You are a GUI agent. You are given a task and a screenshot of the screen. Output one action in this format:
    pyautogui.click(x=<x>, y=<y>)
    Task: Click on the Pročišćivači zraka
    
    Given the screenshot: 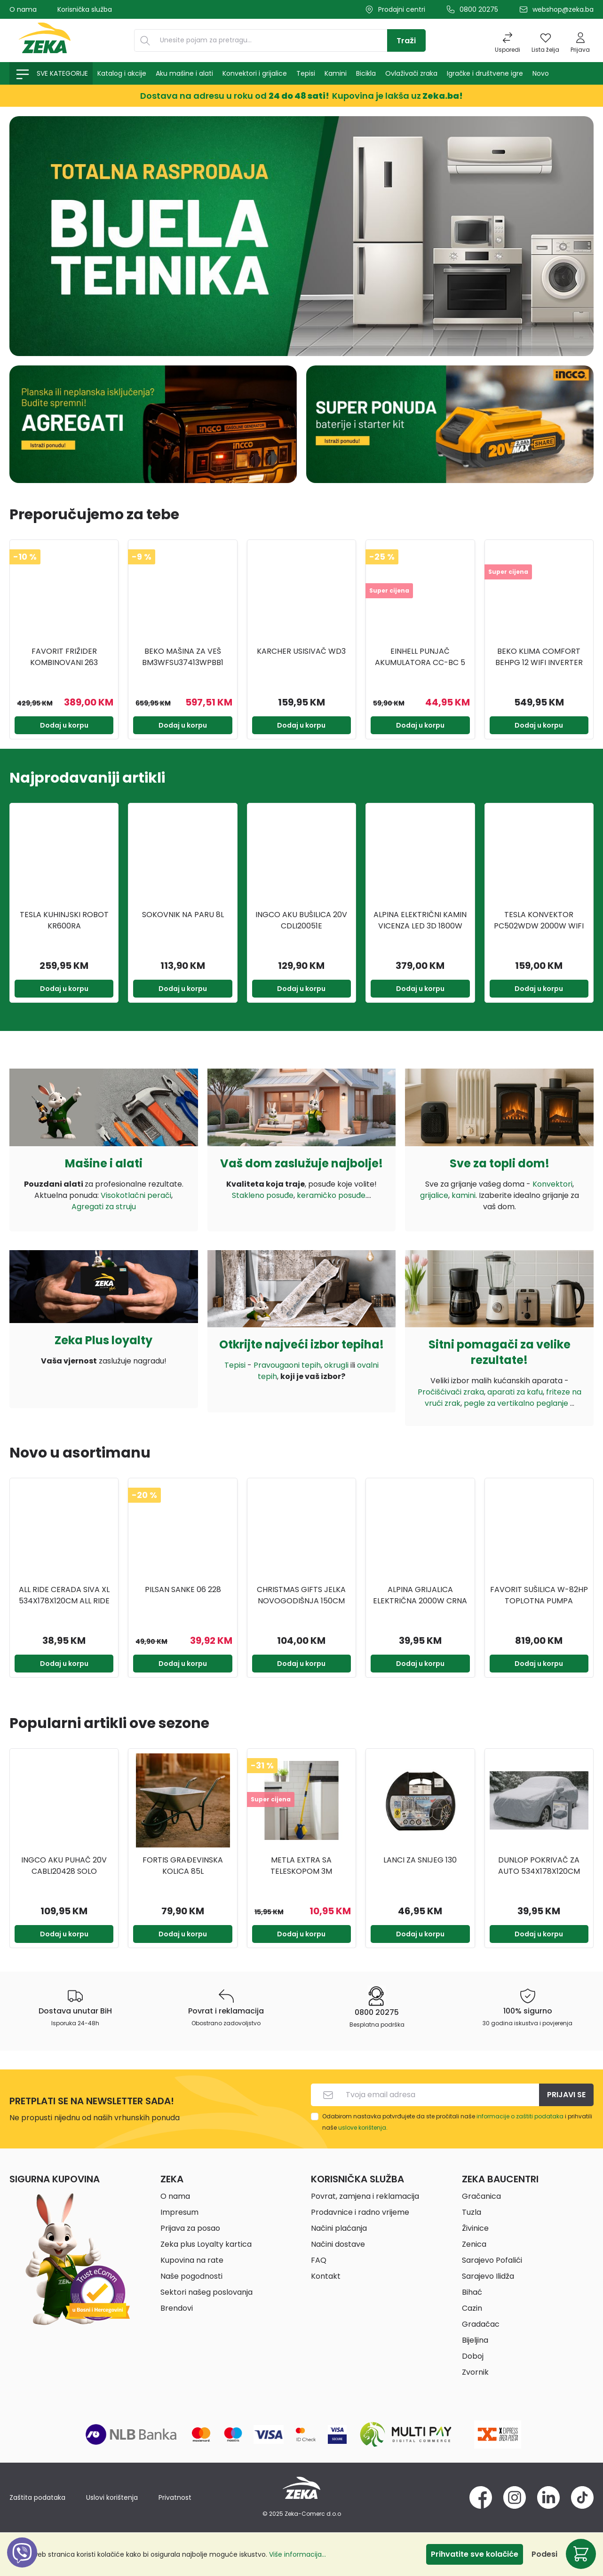 What is the action you would take?
    pyautogui.click(x=451, y=1392)
    